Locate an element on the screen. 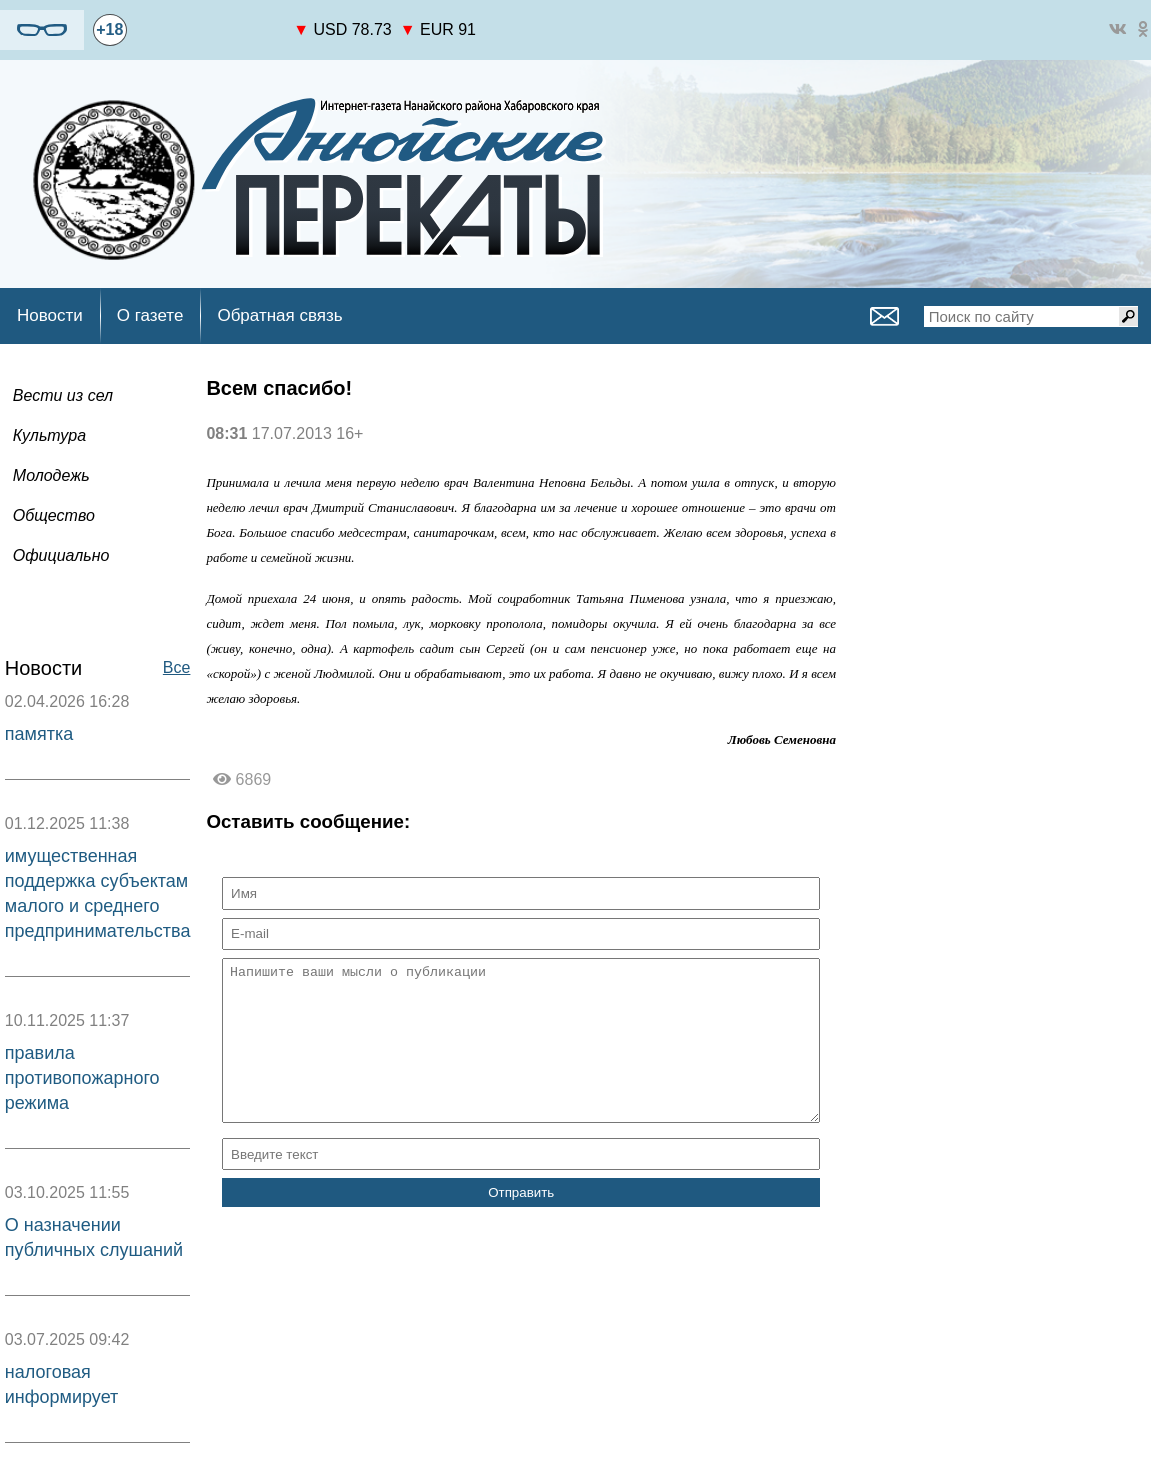 The image size is (1151, 1459). правила противопожарного режима is located at coordinates (82, 1078).